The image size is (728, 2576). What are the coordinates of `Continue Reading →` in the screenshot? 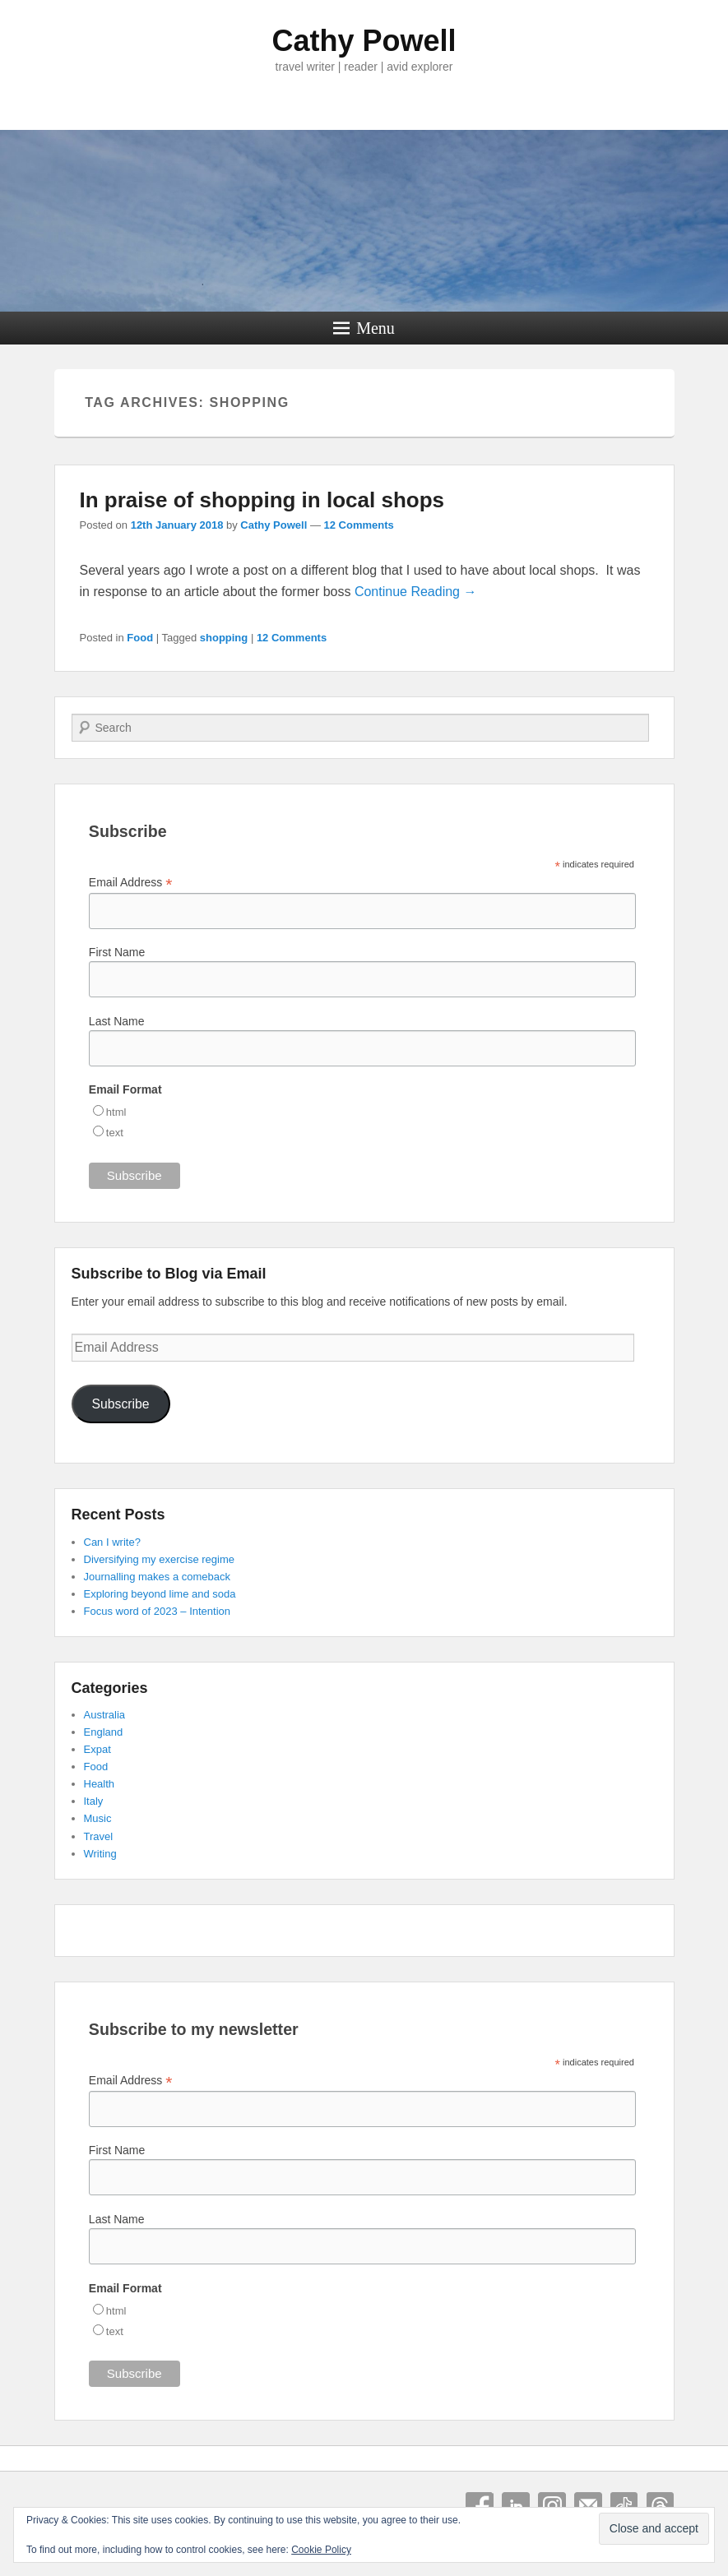 It's located at (416, 592).